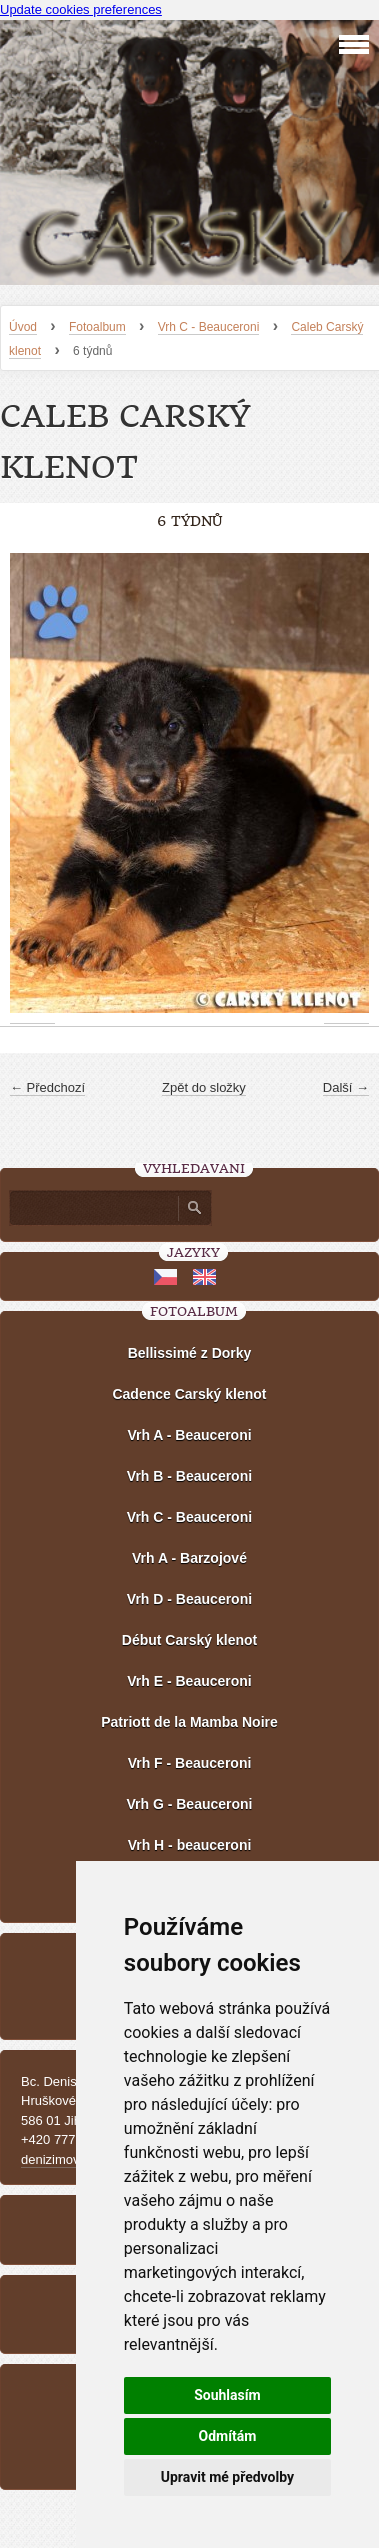  What do you see at coordinates (189, 1640) in the screenshot?
I see `Début Carský klenot` at bounding box center [189, 1640].